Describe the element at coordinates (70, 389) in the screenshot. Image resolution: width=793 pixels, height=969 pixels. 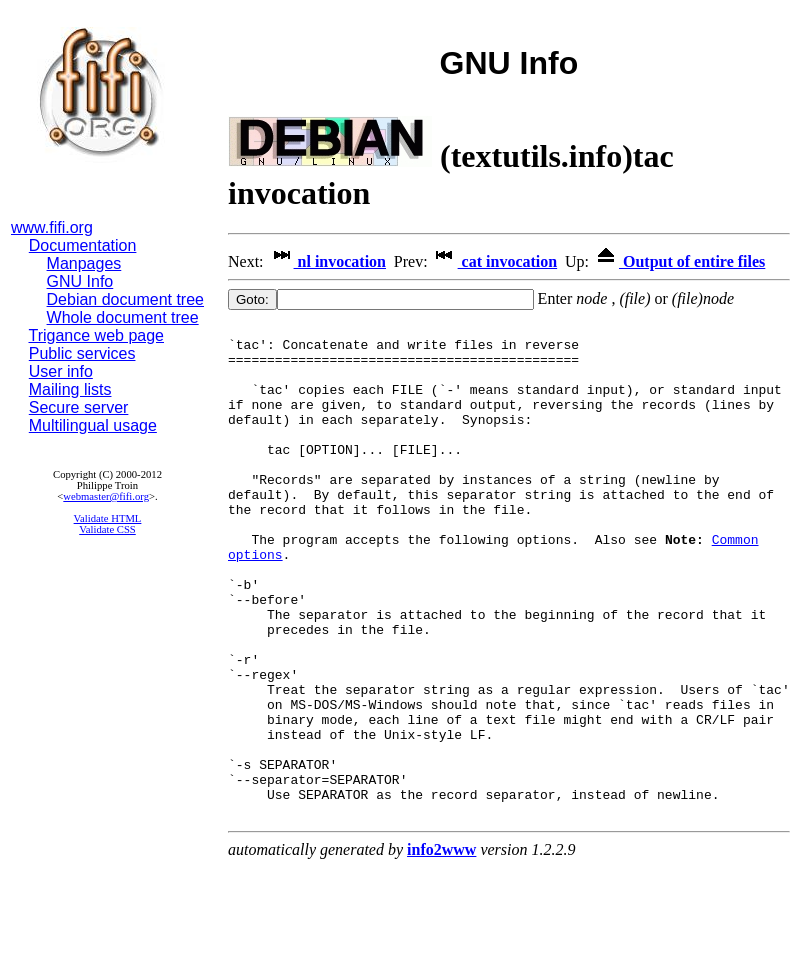
I see `Mailing lists` at that location.